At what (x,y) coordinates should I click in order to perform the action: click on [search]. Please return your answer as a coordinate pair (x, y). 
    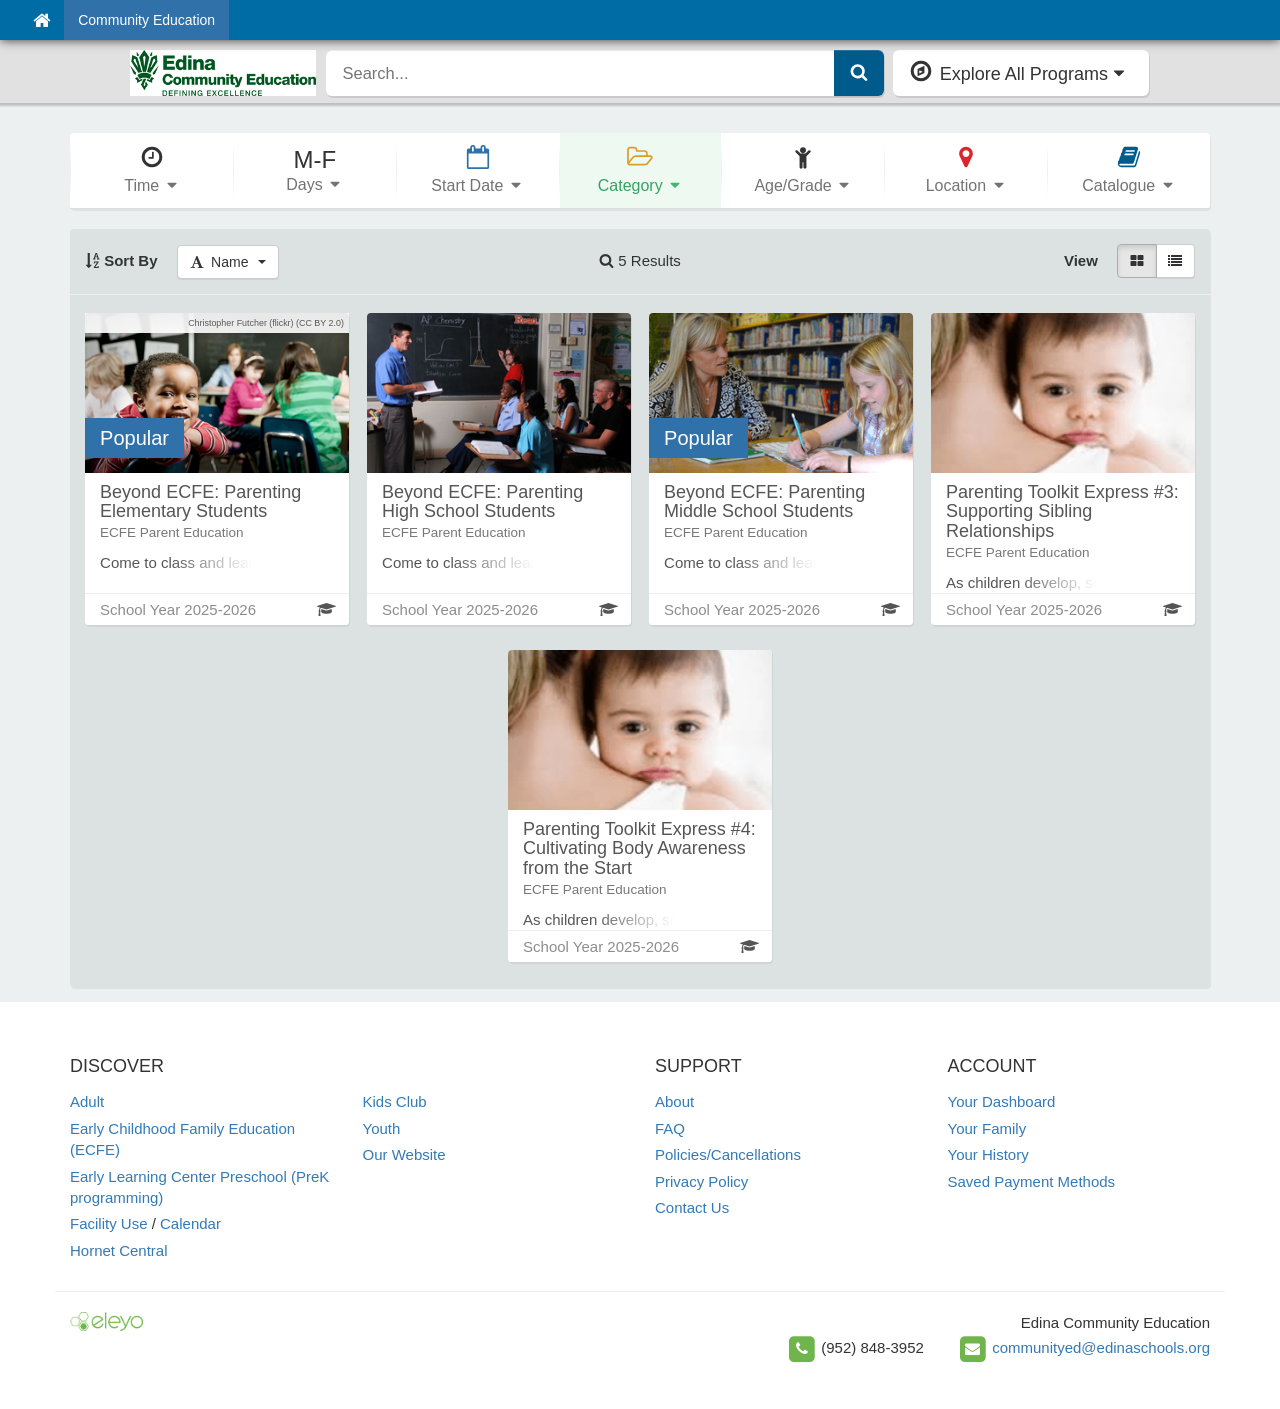
    Looking at the image, I should click on (580, 73).